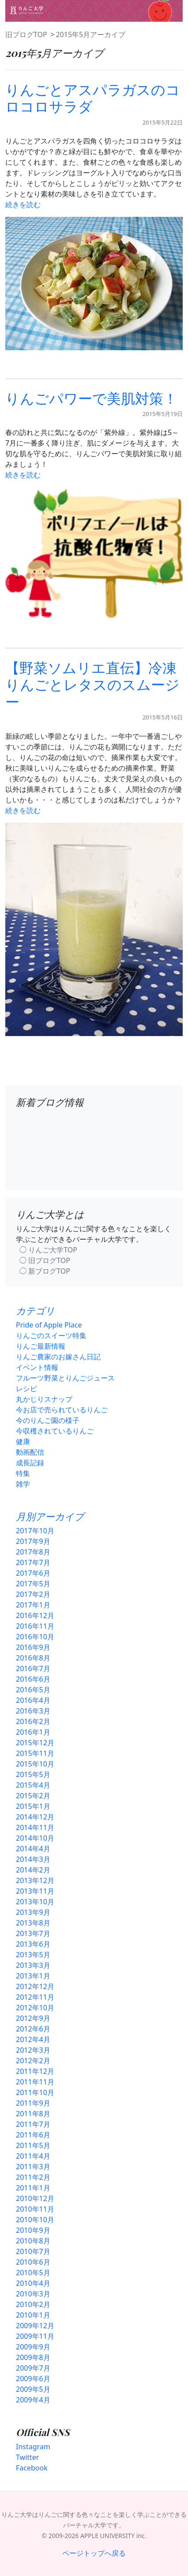 Image resolution: width=188 pixels, height=2576 pixels. Describe the element at coordinates (92, 97) in the screenshot. I see `りんごとアスパラガスのコロコロサラダ` at that location.